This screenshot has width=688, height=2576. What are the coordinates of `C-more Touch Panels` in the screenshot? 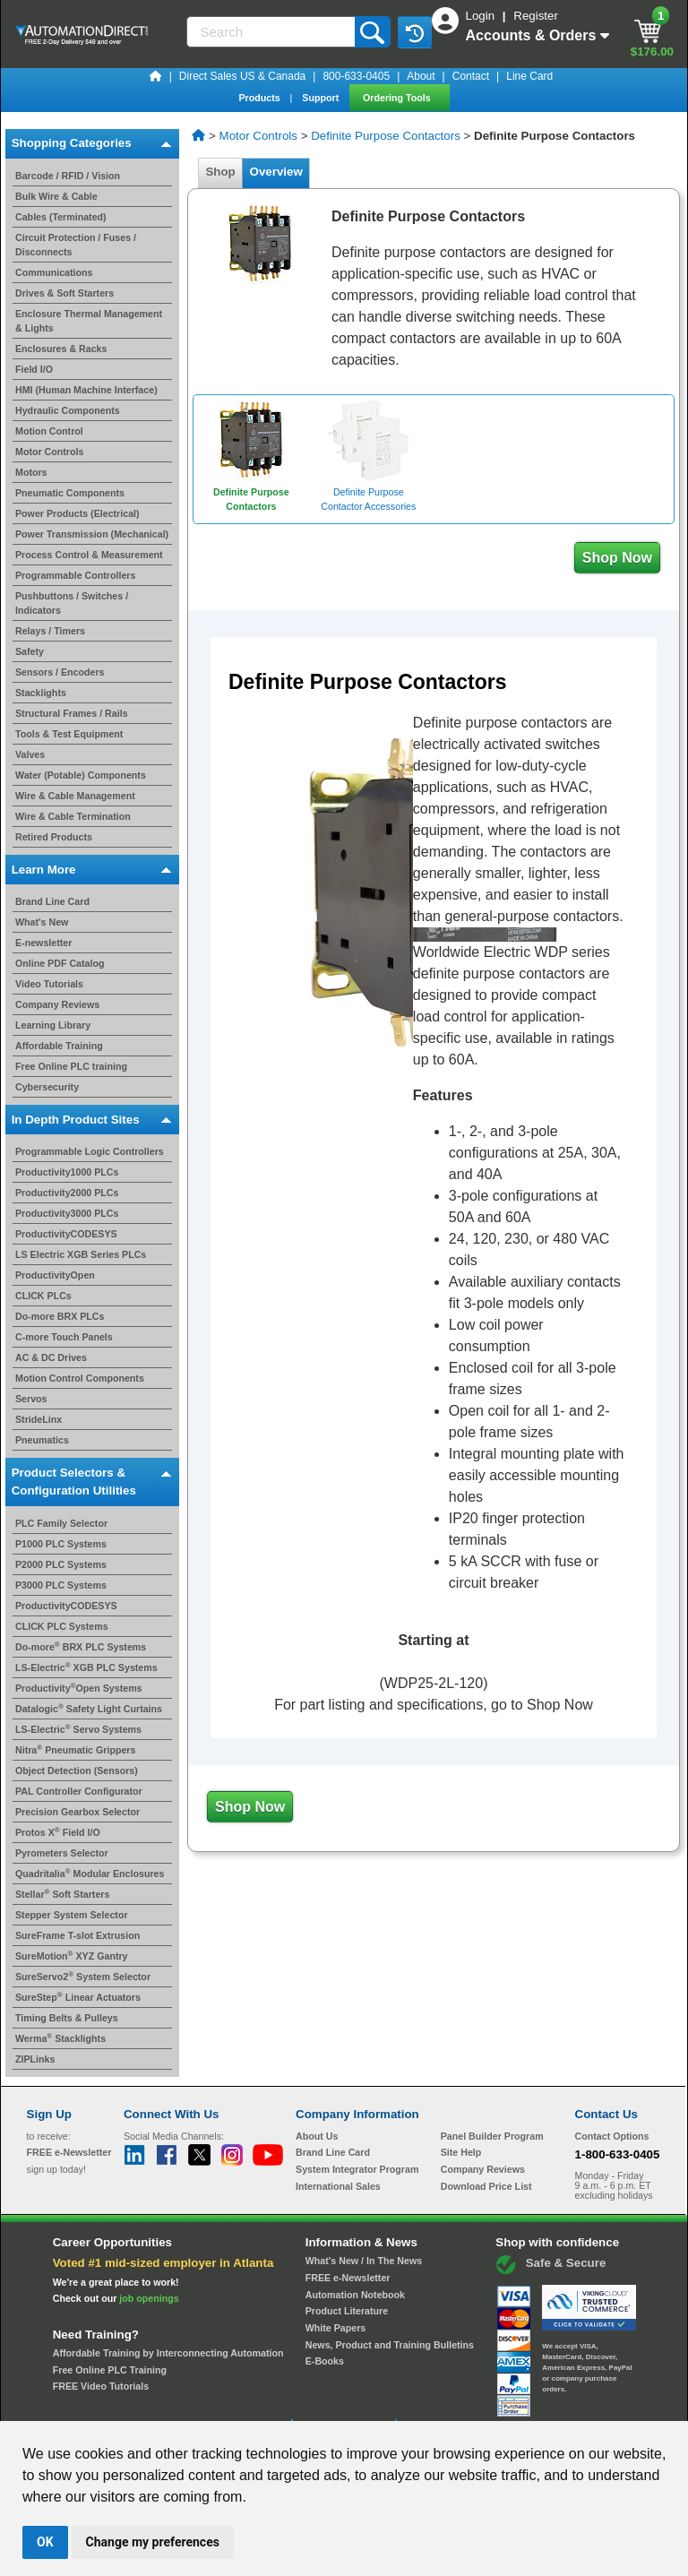 It's located at (64, 1336).